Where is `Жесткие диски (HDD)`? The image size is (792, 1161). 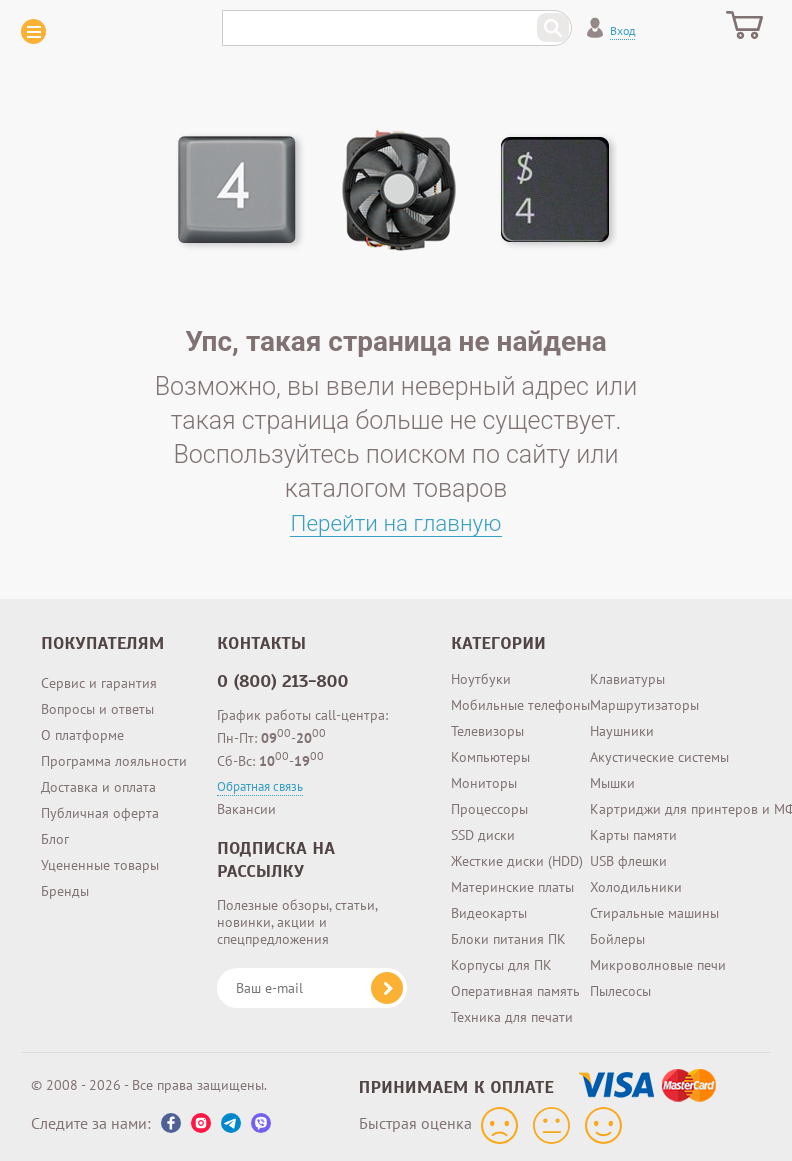
Жесткие диски (HDD) is located at coordinates (517, 861).